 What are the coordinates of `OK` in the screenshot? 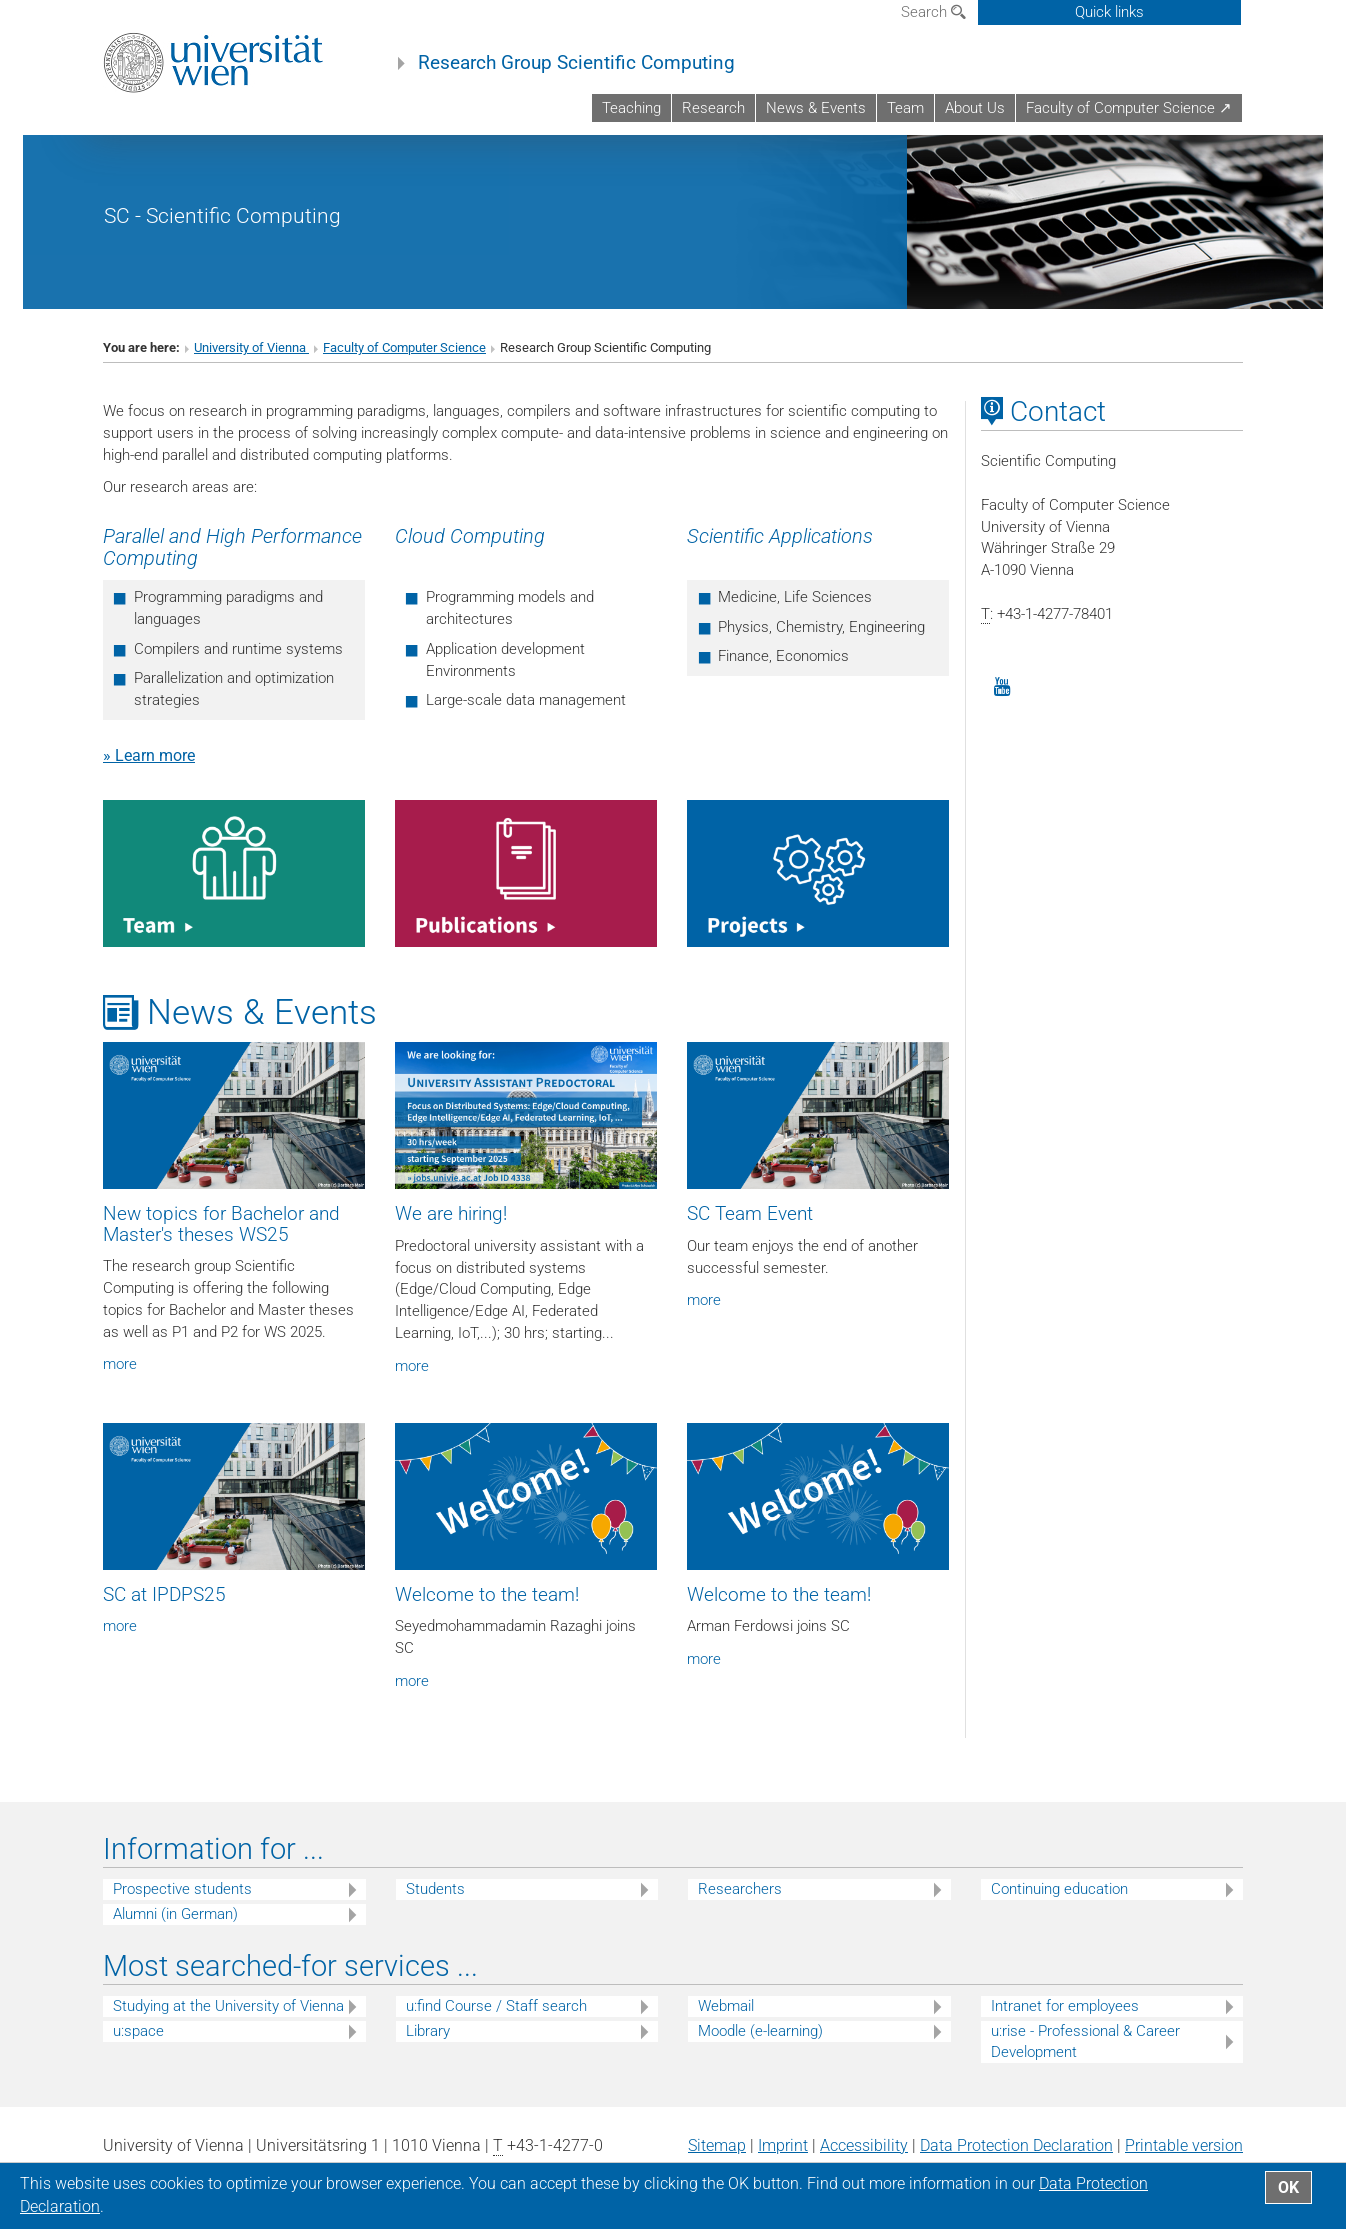 It's located at (1288, 2187).